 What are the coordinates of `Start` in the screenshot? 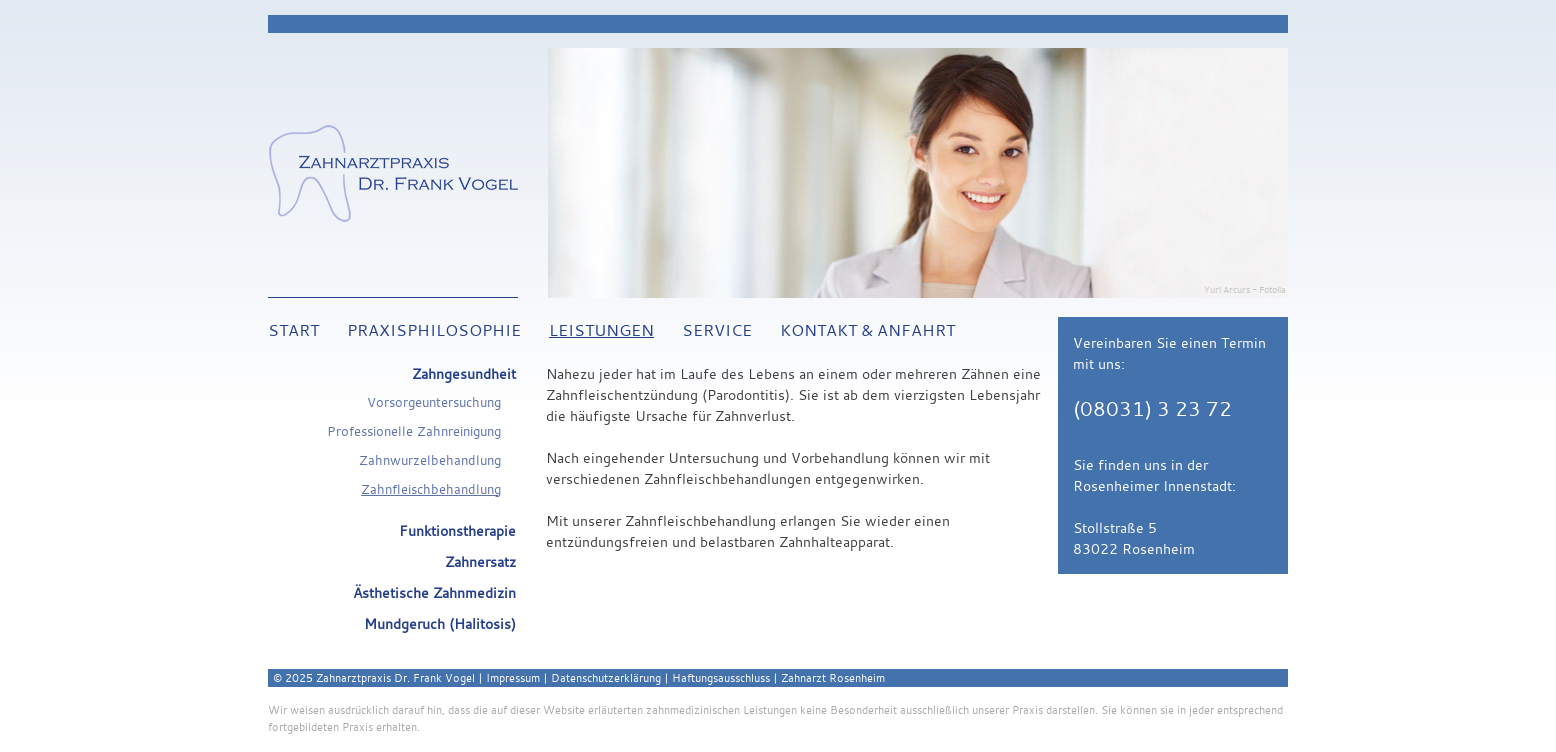 It's located at (293, 330).